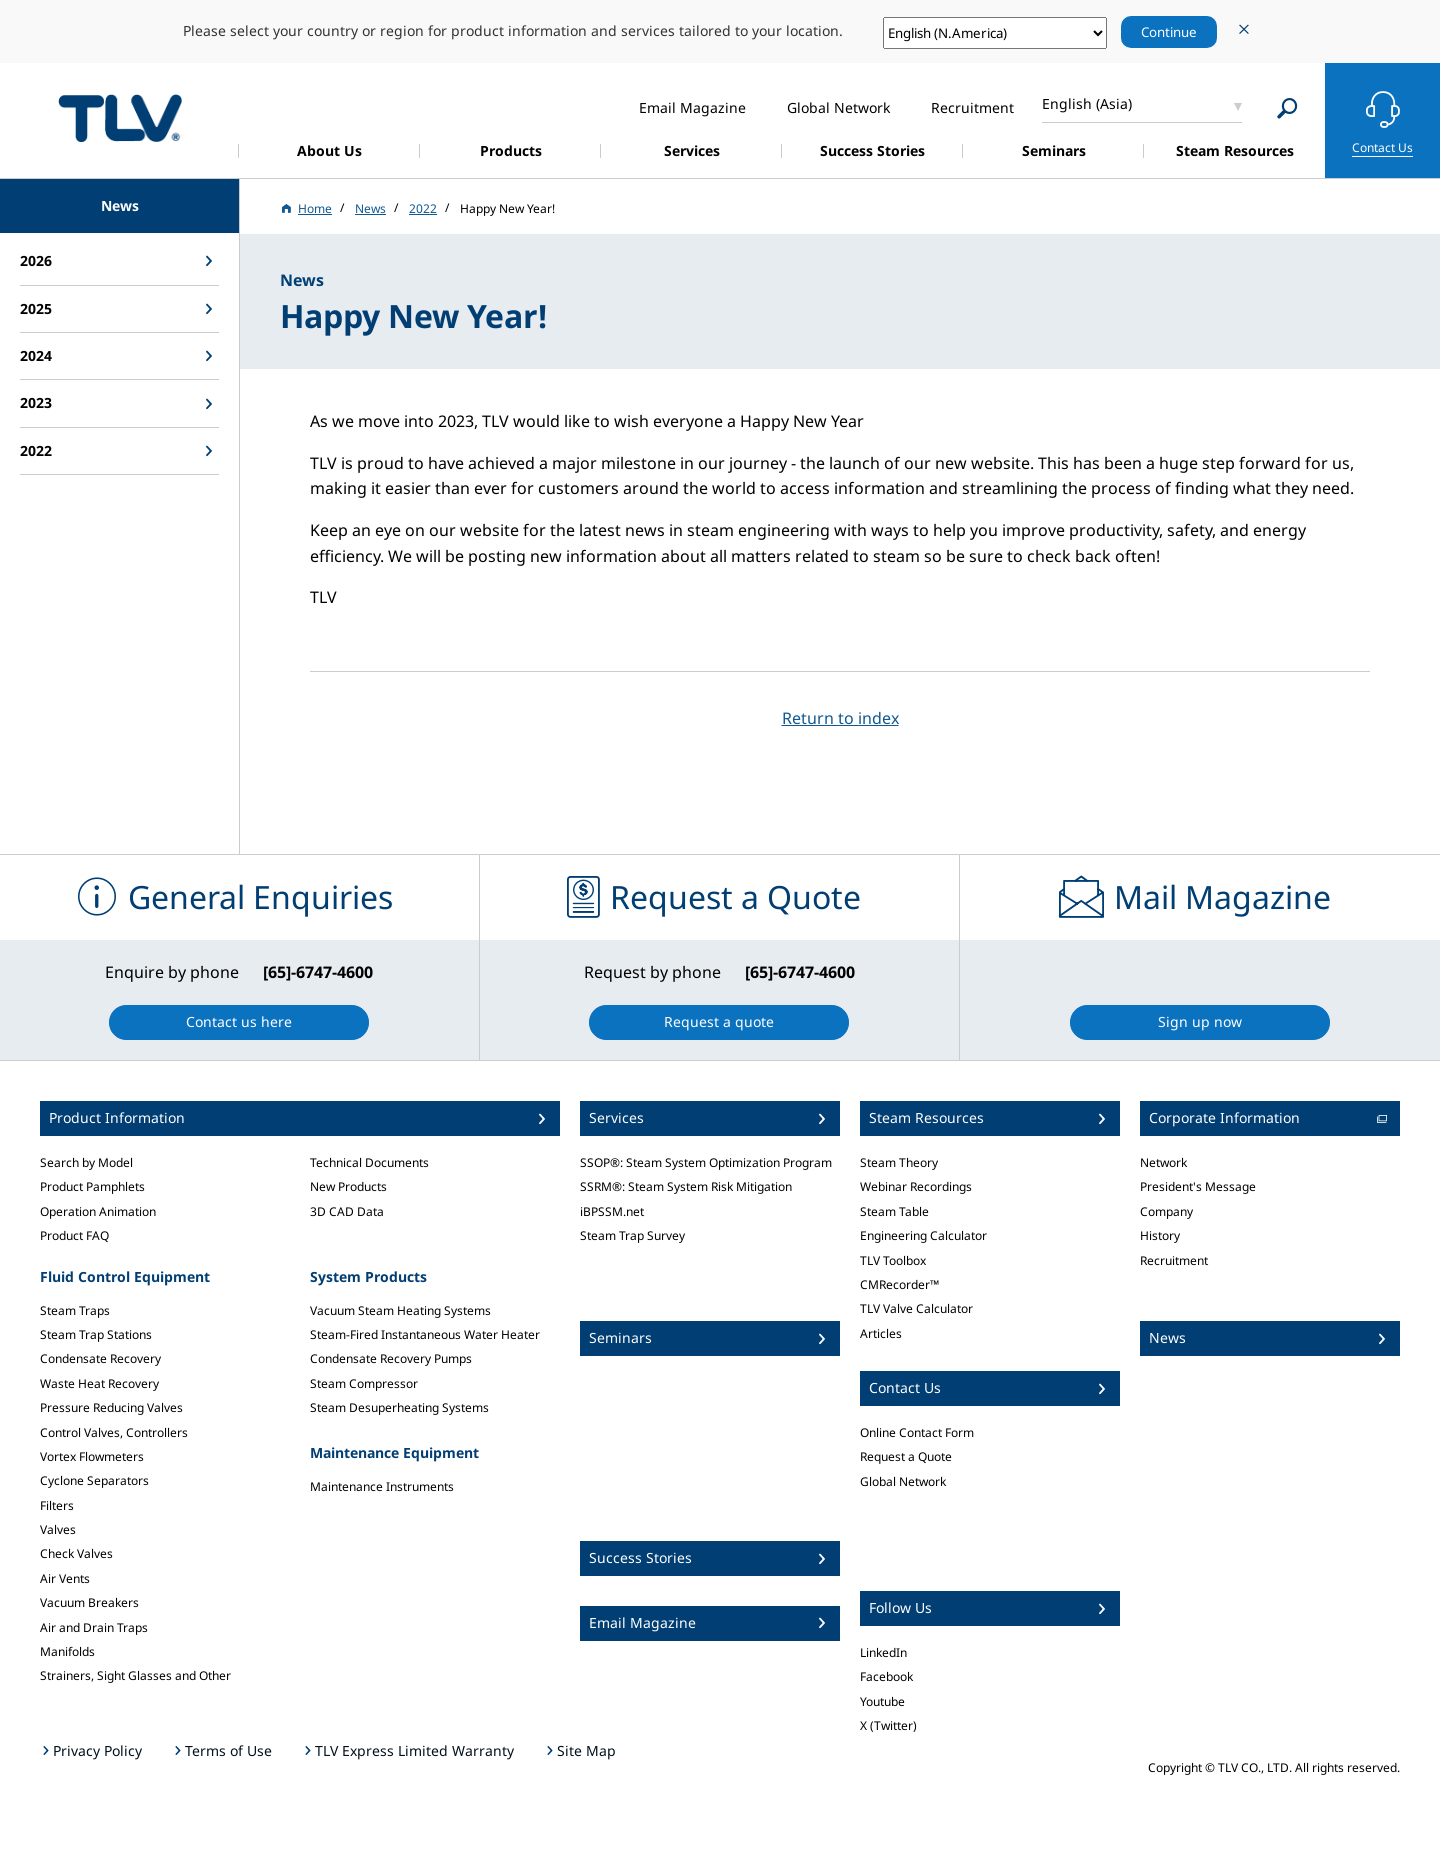 The height and width of the screenshot is (1849, 1440). Describe the element at coordinates (399, 1407) in the screenshot. I see `Steam Desuperheating Systems` at that location.